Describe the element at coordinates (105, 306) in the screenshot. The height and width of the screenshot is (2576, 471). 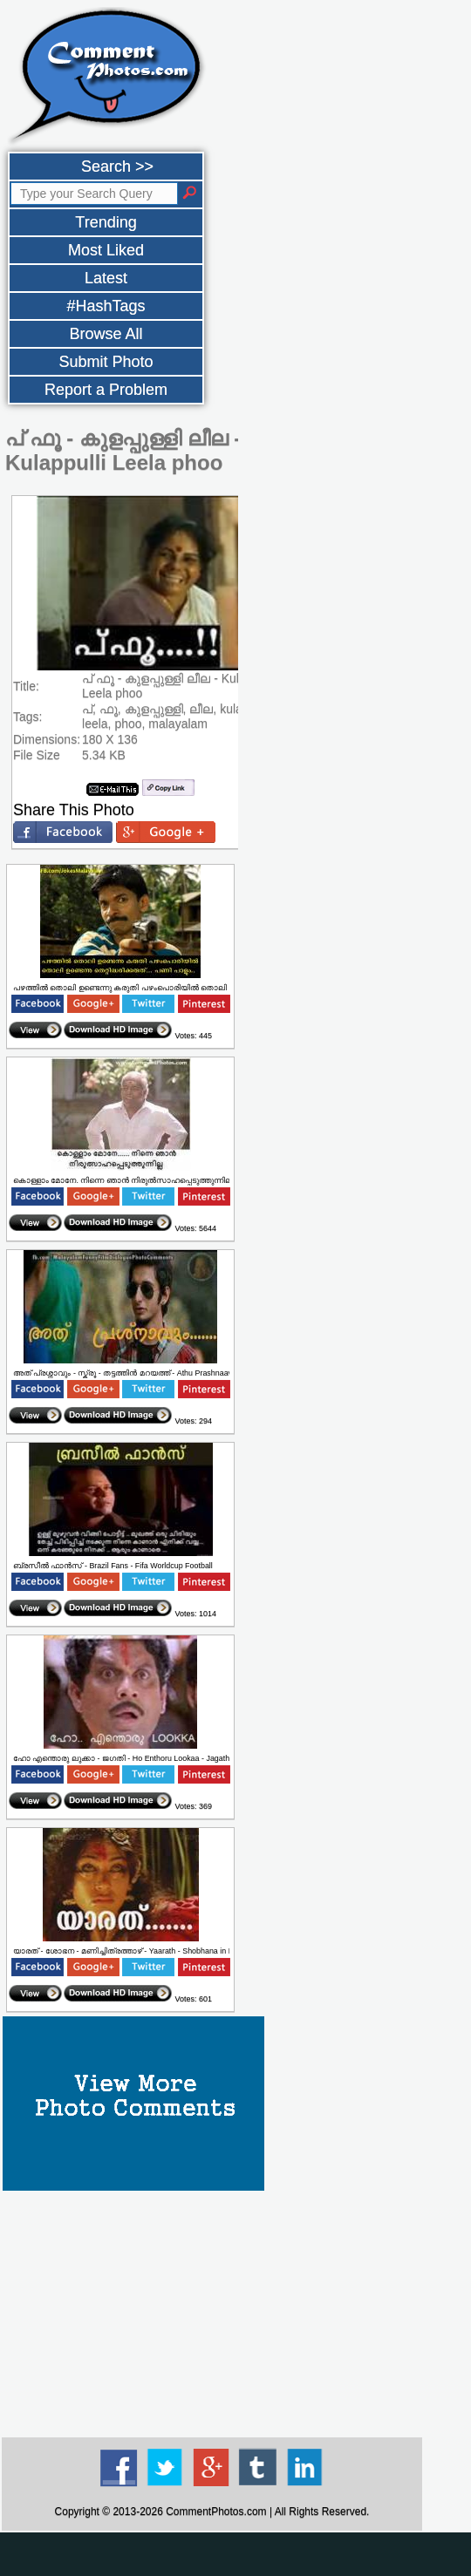
I see `#HashTags` at that location.